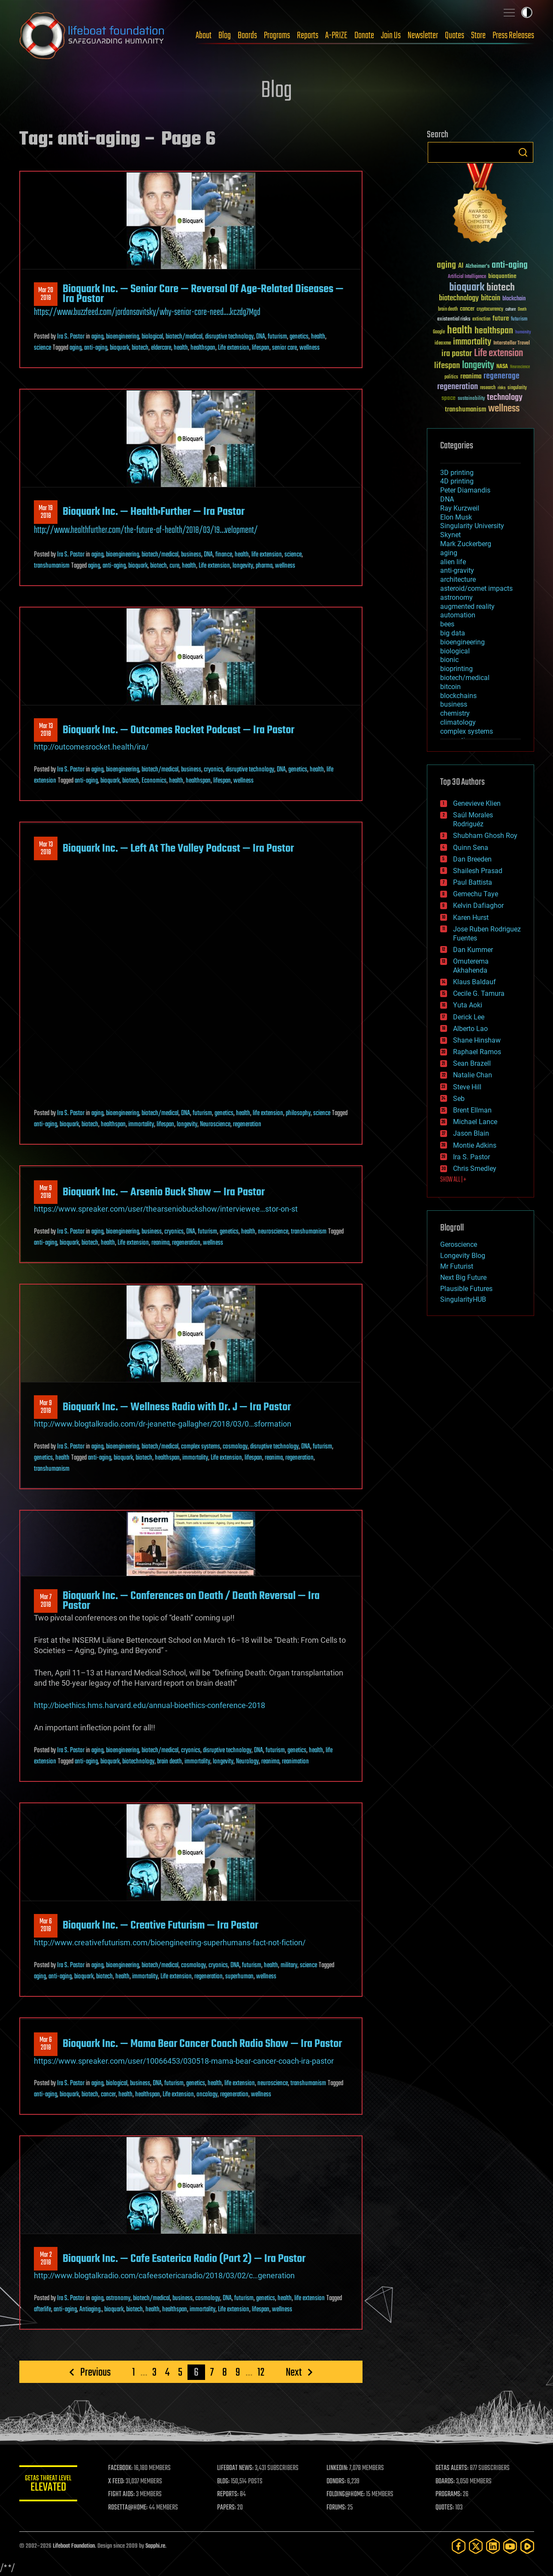  I want to click on Shane Hinshaw, so click(477, 1040).